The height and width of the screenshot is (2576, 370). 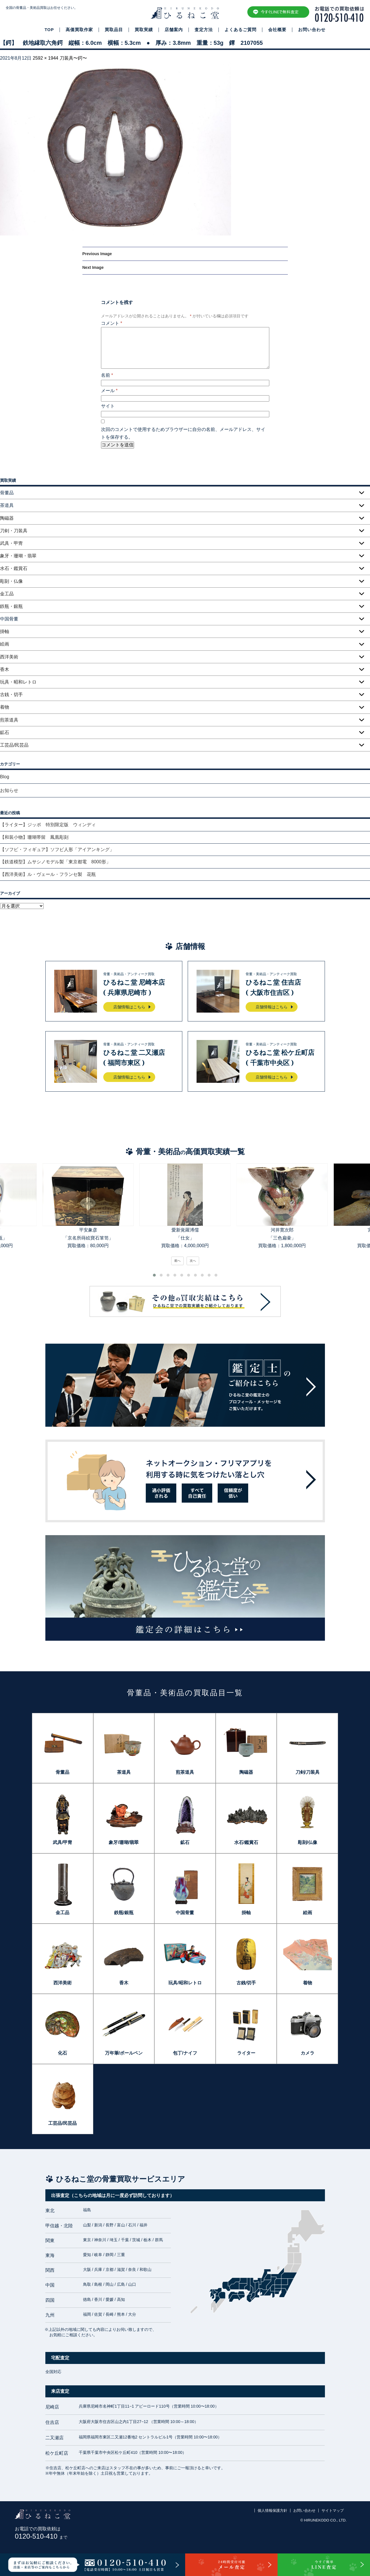 What do you see at coordinates (79, 29) in the screenshot?
I see `高価買取作家` at bounding box center [79, 29].